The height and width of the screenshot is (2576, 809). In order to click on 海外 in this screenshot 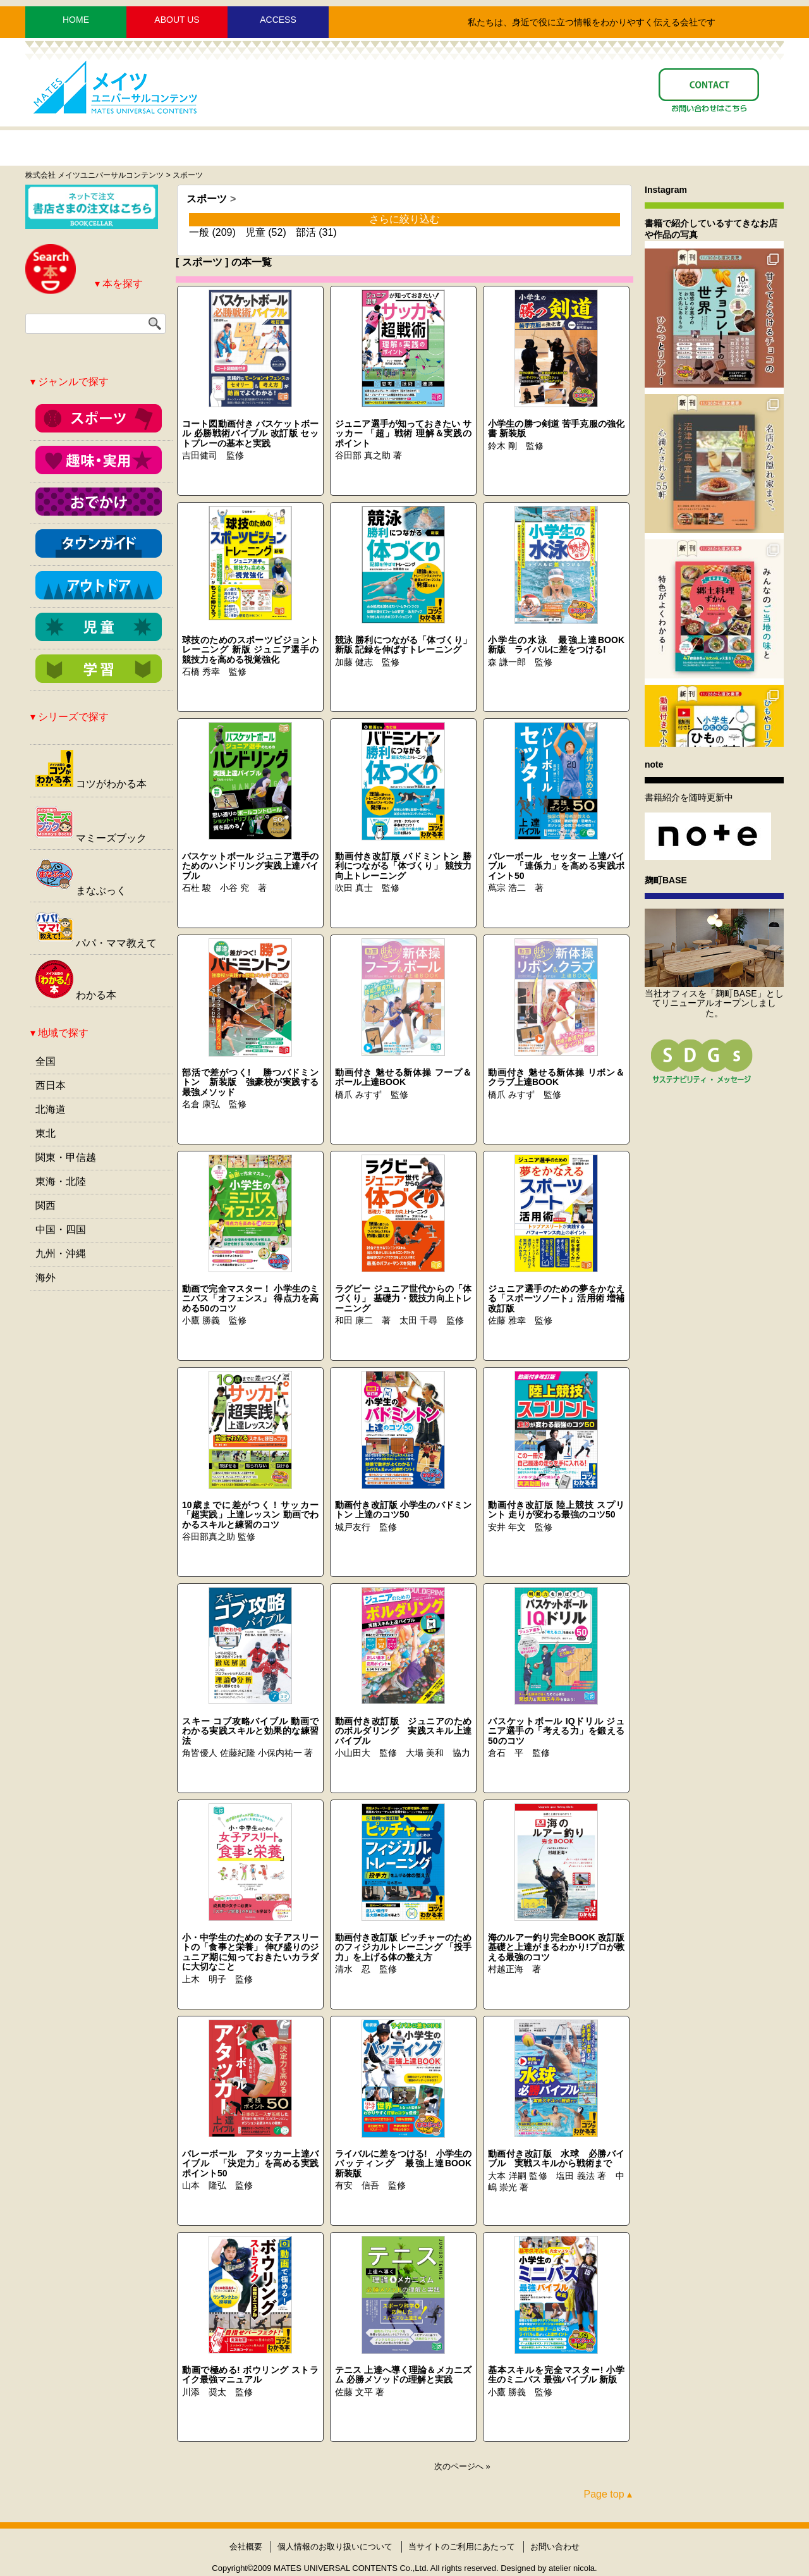, I will do `click(45, 1277)`.